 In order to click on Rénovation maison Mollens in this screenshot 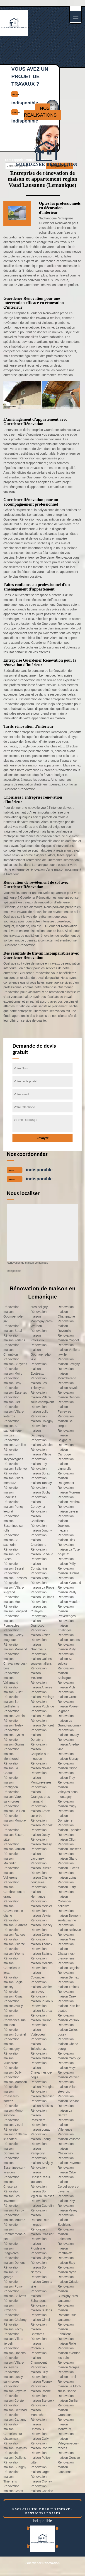, I will do `click(42, 1961)`.